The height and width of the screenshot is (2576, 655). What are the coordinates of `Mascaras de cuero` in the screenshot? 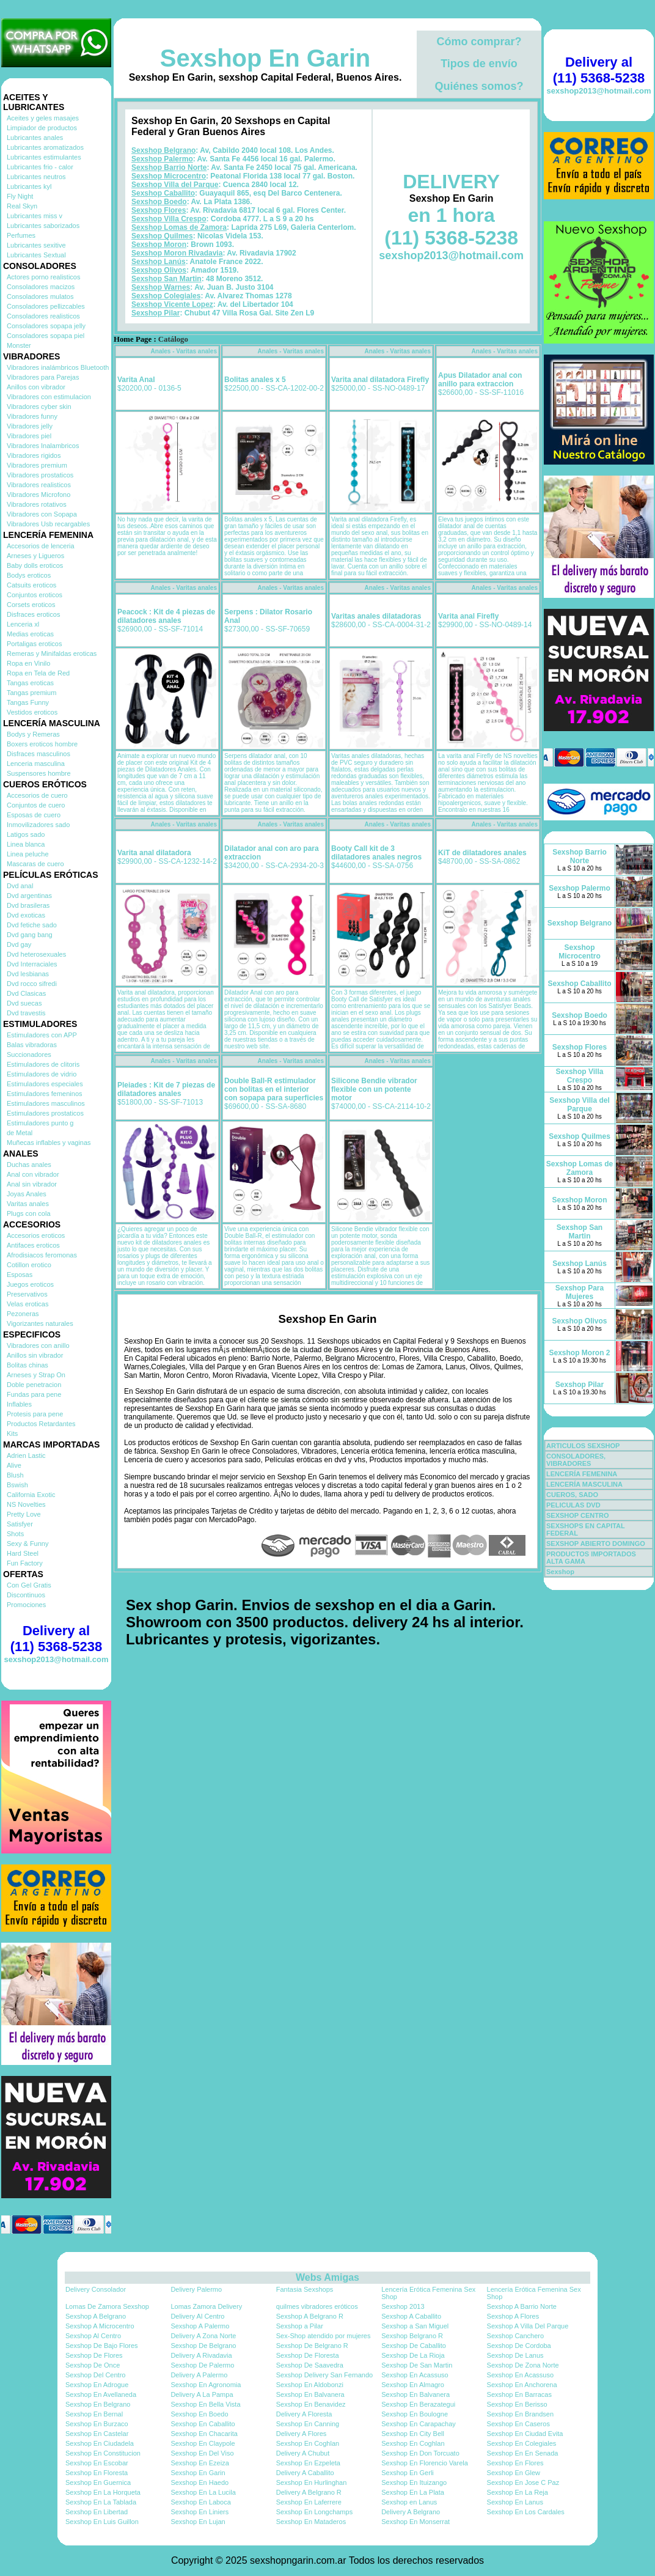 It's located at (35, 863).